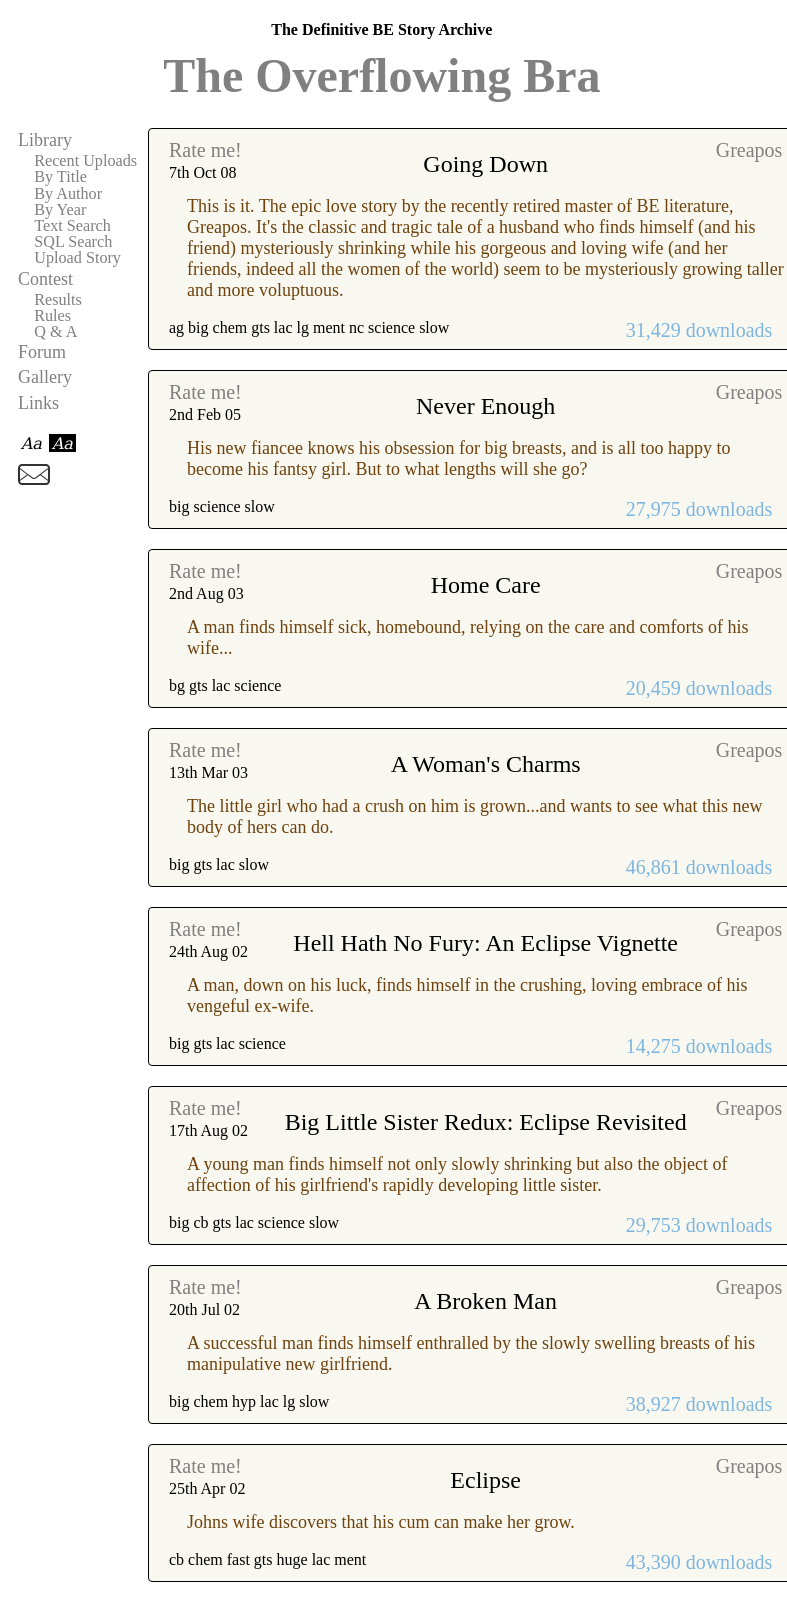 The image size is (787, 1602). Describe the element at coordinates (58, 300) in the screenshot. I see `Results` at that location.